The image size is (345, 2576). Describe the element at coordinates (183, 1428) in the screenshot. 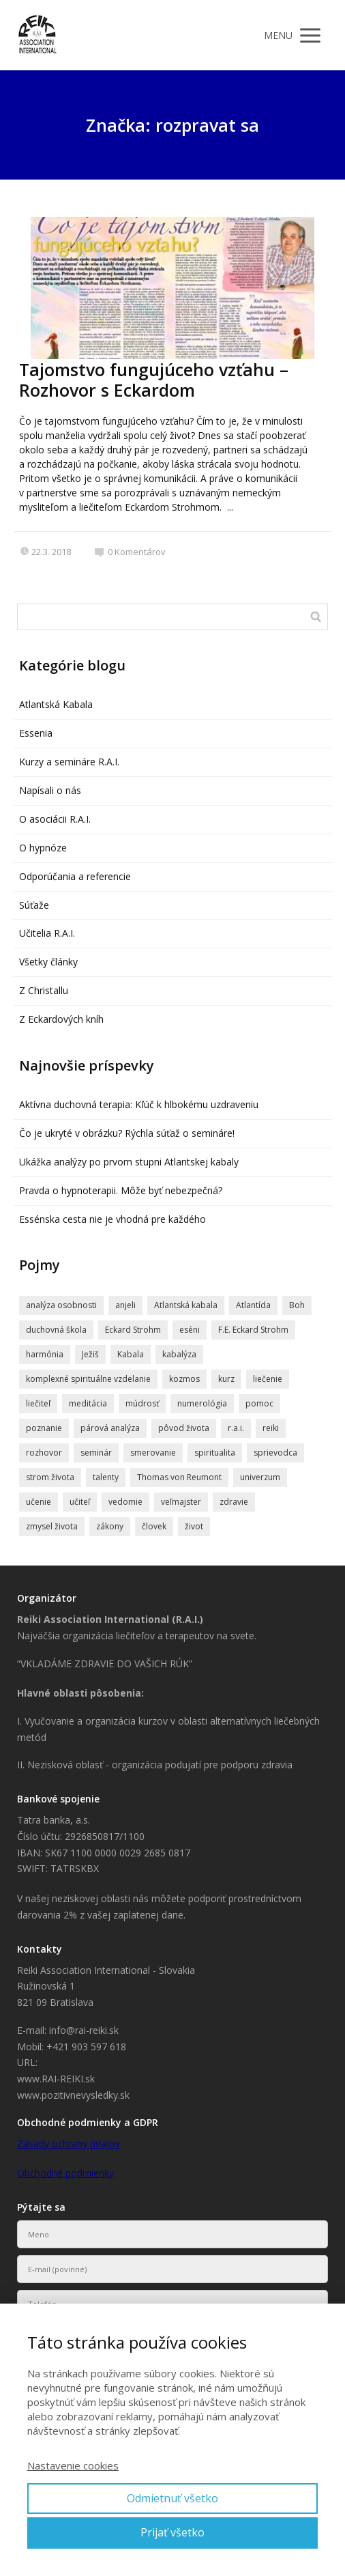

I see `pôvod života [pôvod života (4 položky)]` at that location.